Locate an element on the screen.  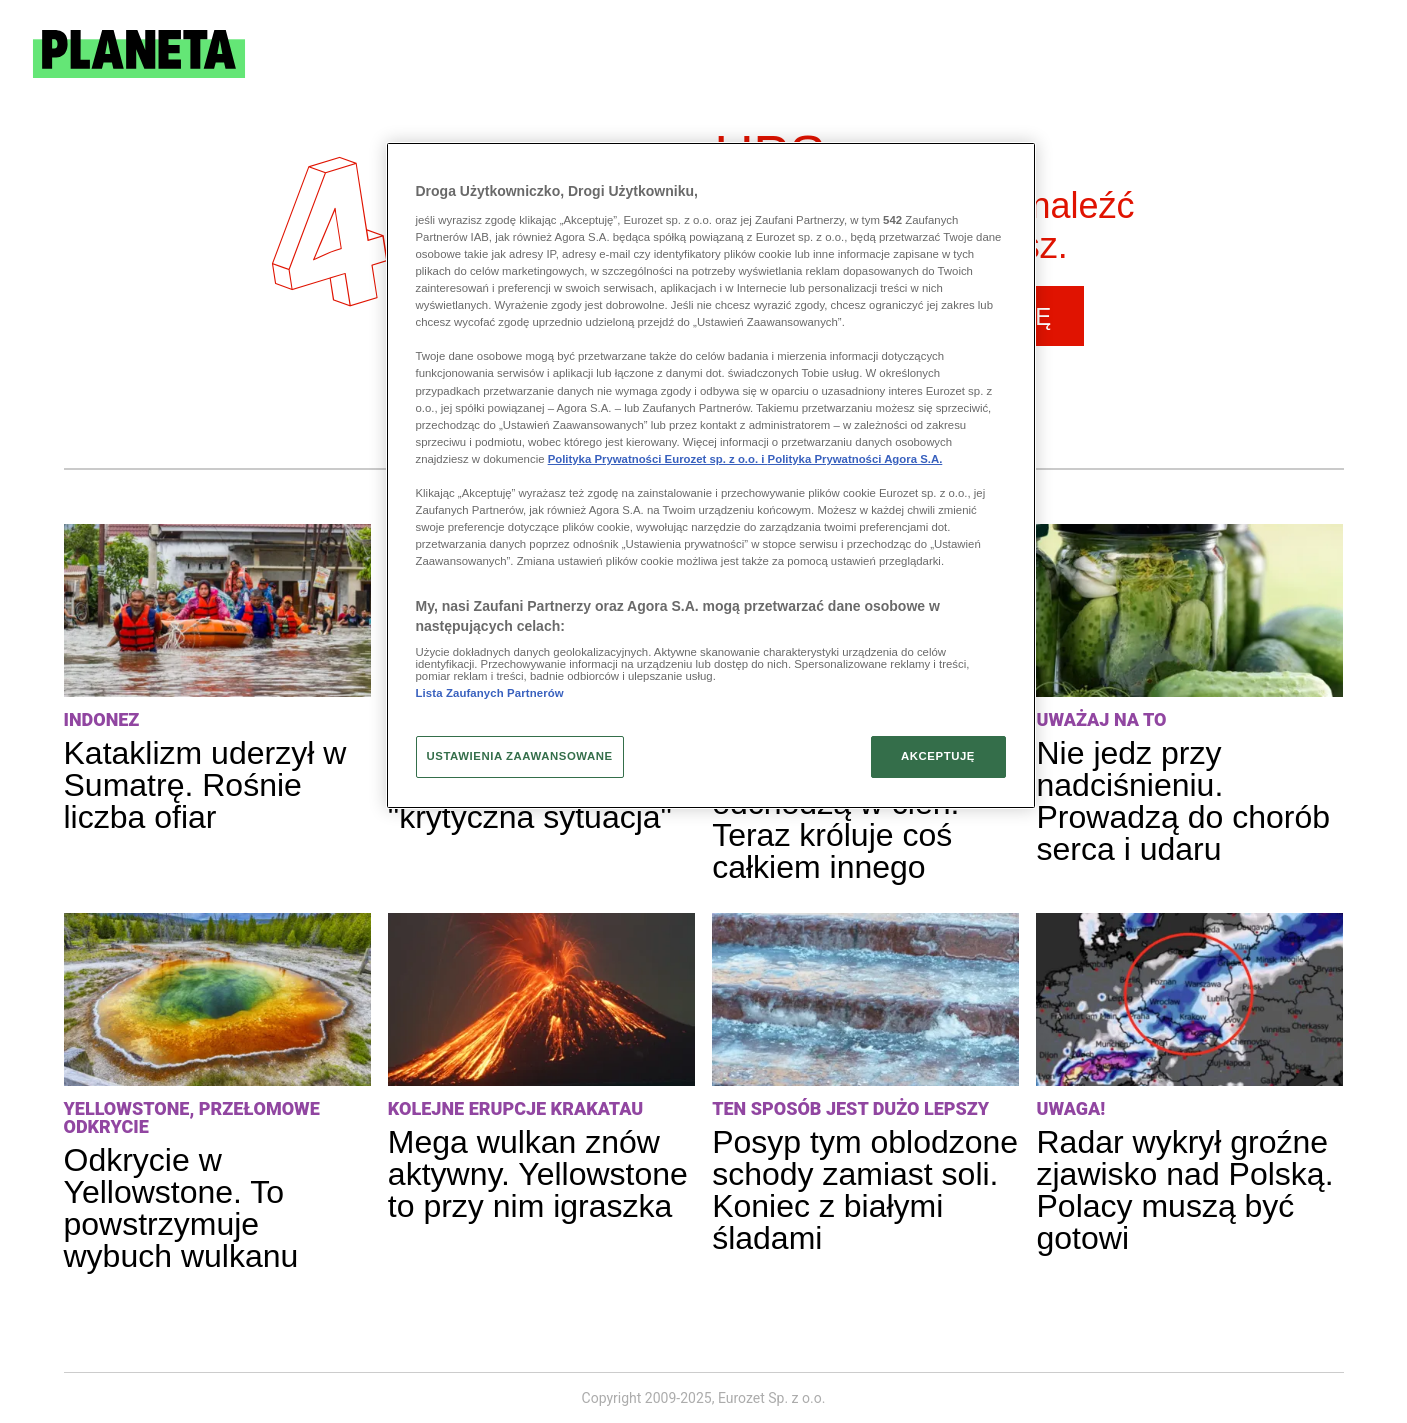
Radar wykrył groźne zjawisko nad Polską. Polacy muszą być gotowi is located at coordinates (1184, 1190).